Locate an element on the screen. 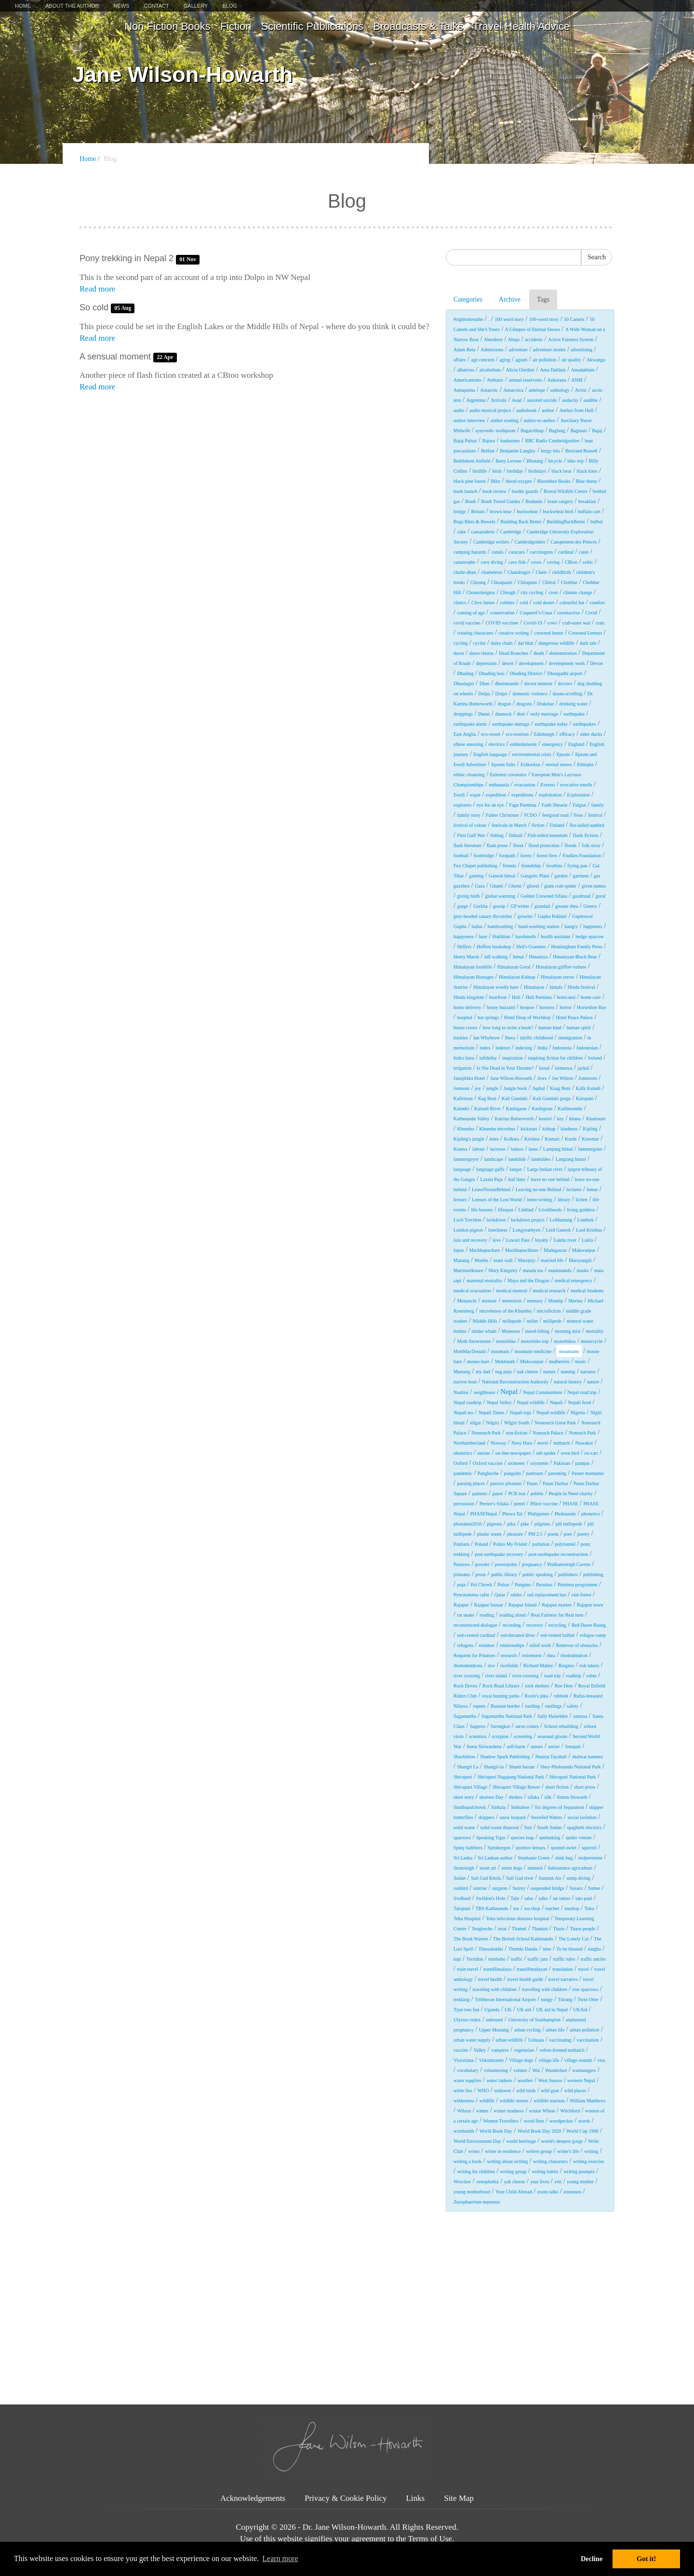 The width and height of the screenshot is (694, 2576). Active Fairness System is located at coordinates (570, 339).